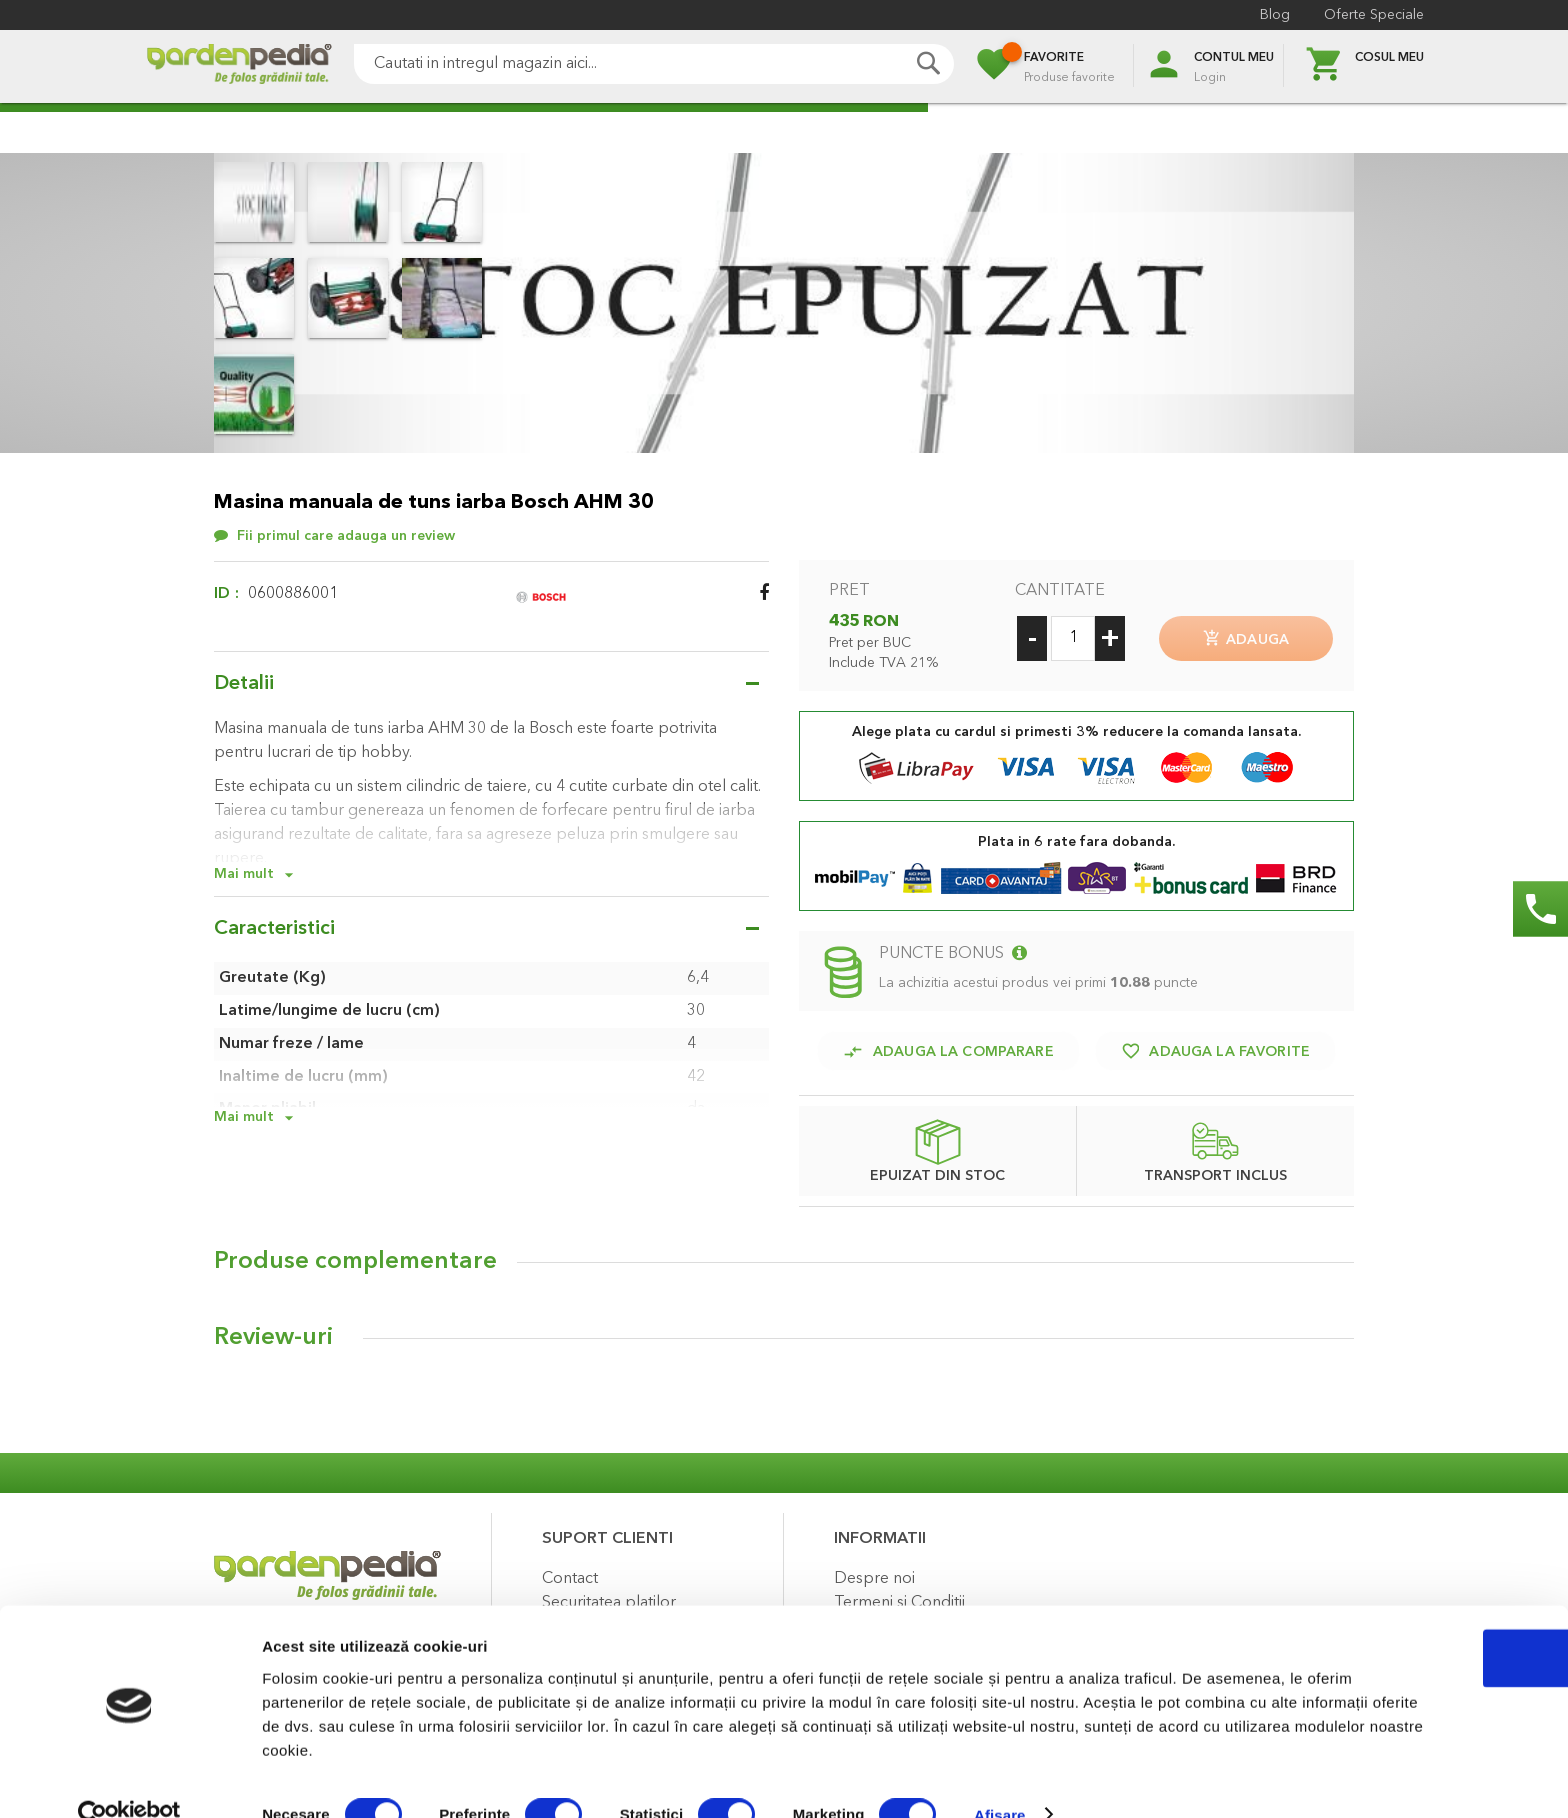 The image size is (1568, 1818). What do you see at coordinates (273, 1334) in the screenshot?
I see `Review-uri` at bounding box center [273, 1334].